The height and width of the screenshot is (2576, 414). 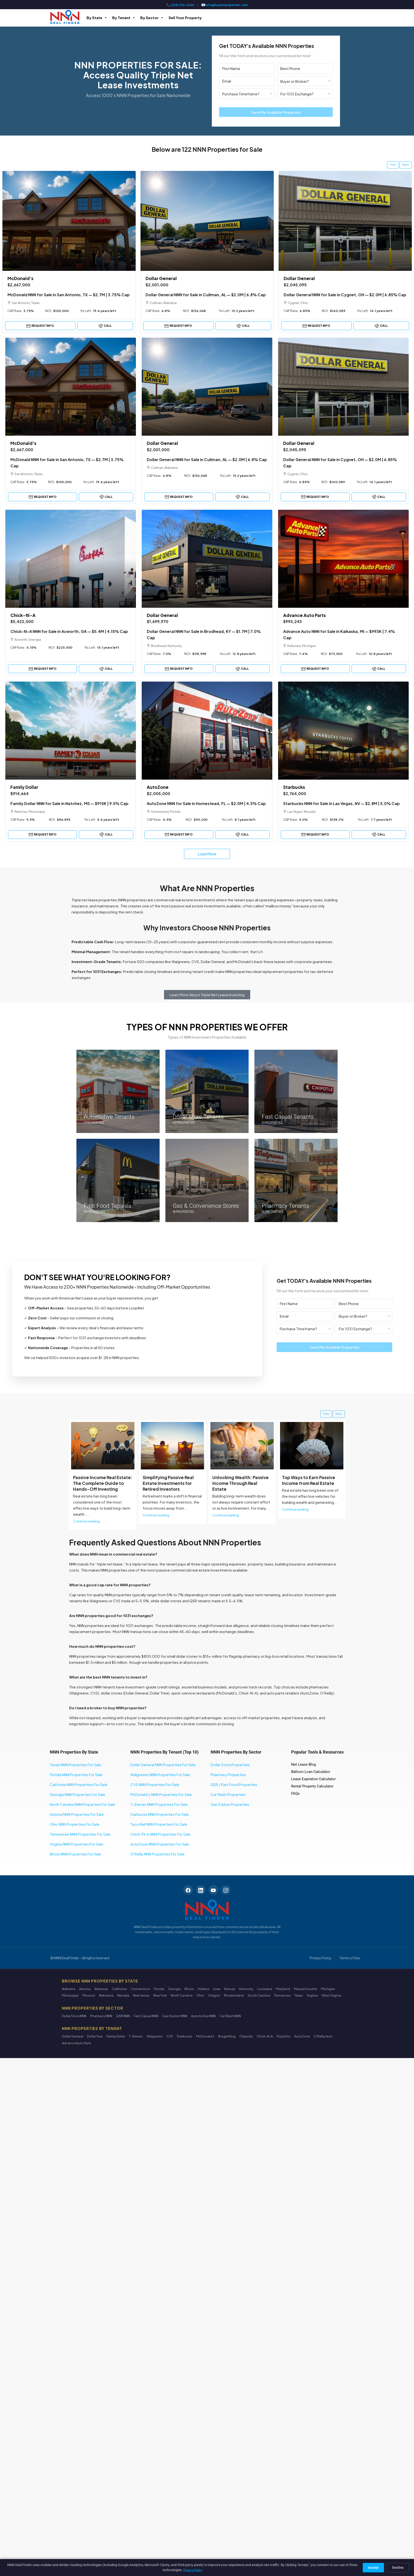 I want to click on Burger King, so click(x=227, y=2036).